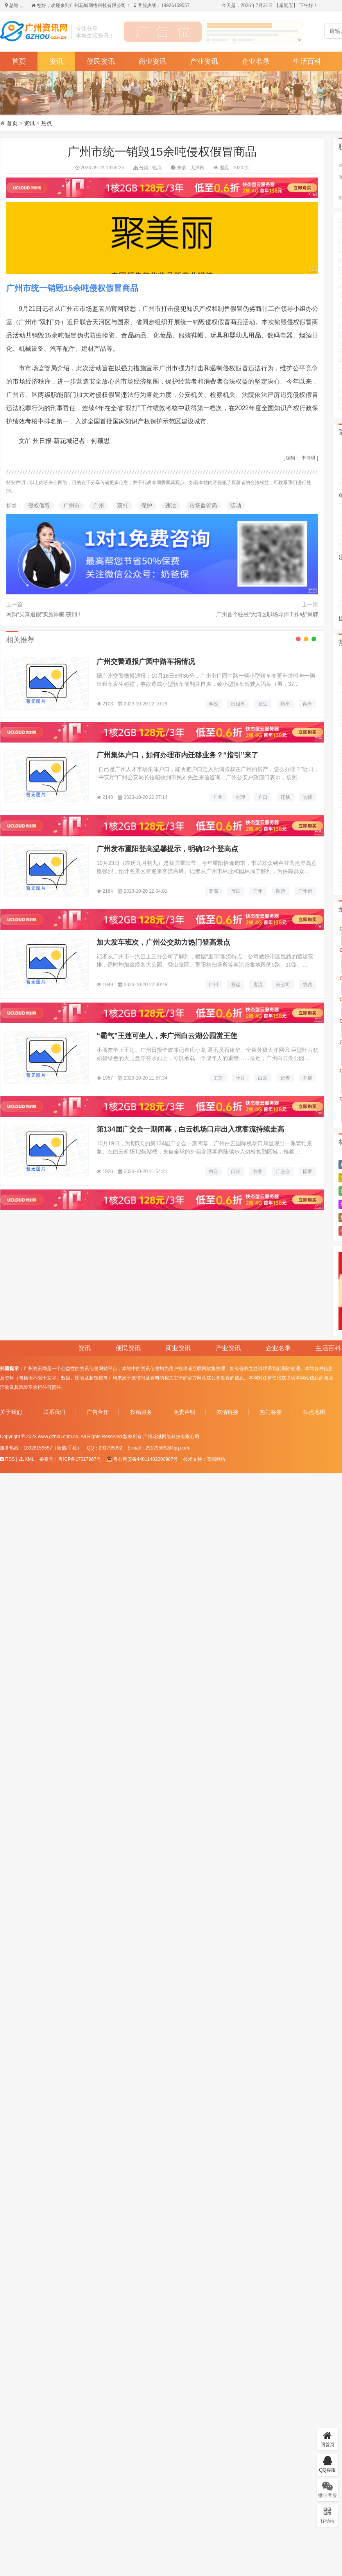  Describe the element at coordinates (203, 505) in the screenshot. I see `市场监管局` at that location.